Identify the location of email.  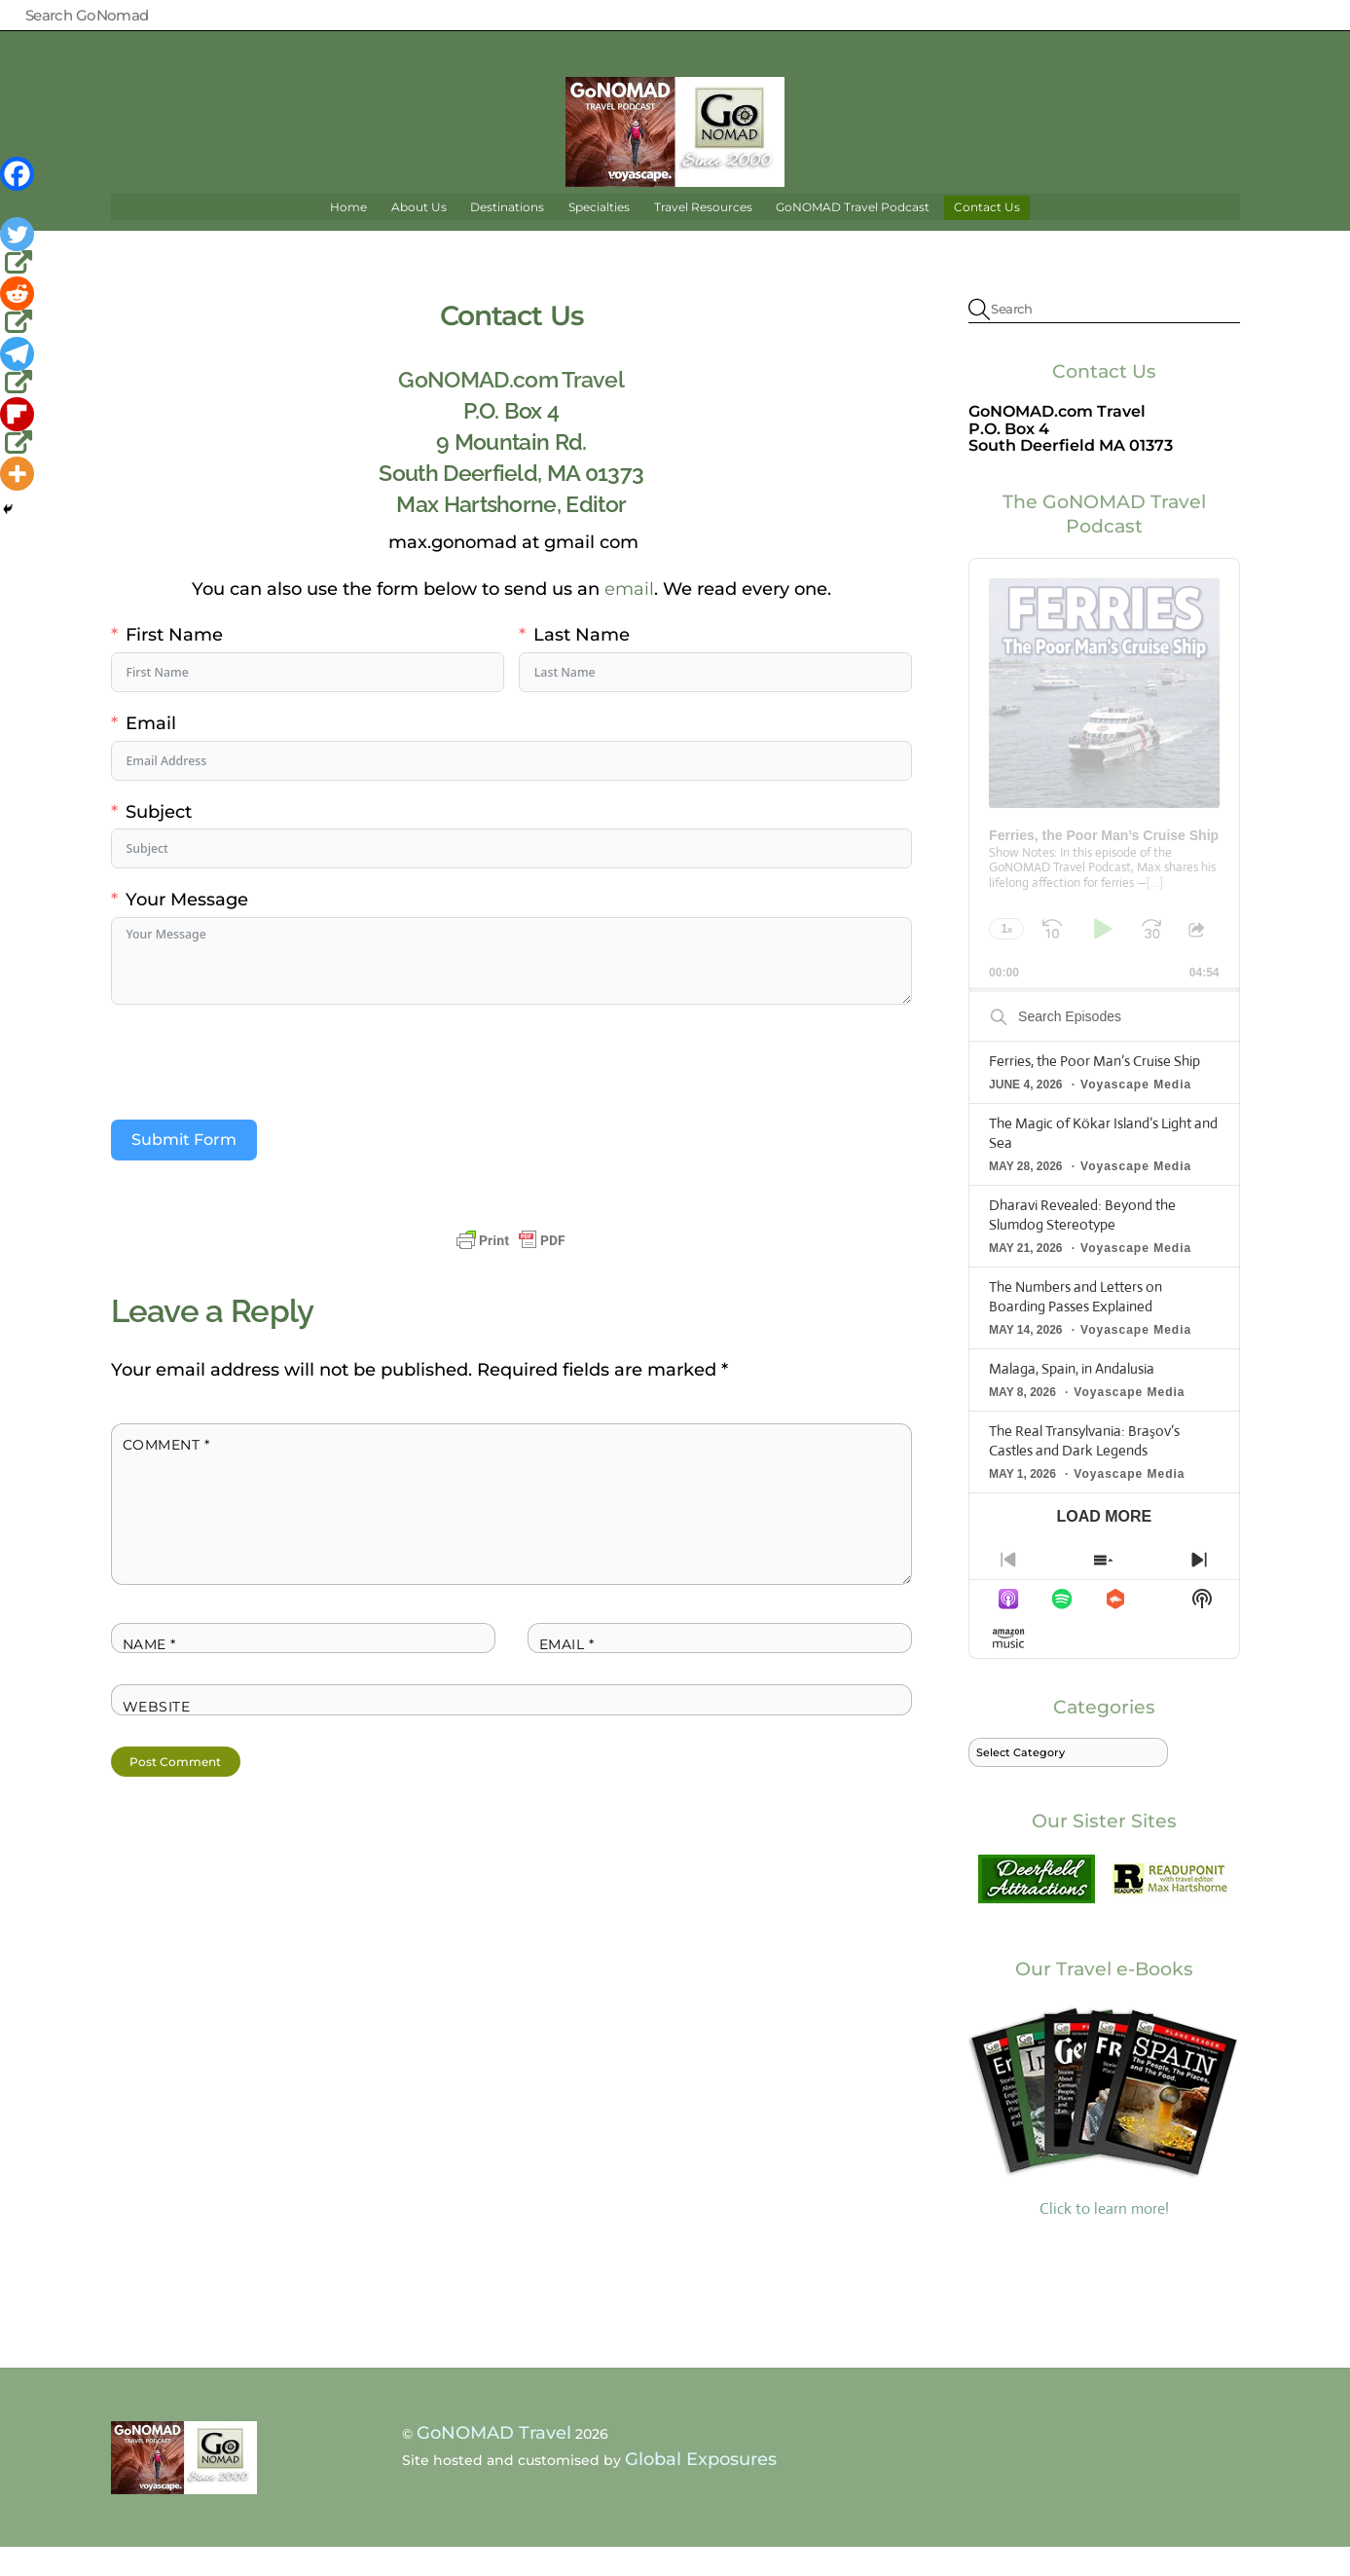
(629, 617).